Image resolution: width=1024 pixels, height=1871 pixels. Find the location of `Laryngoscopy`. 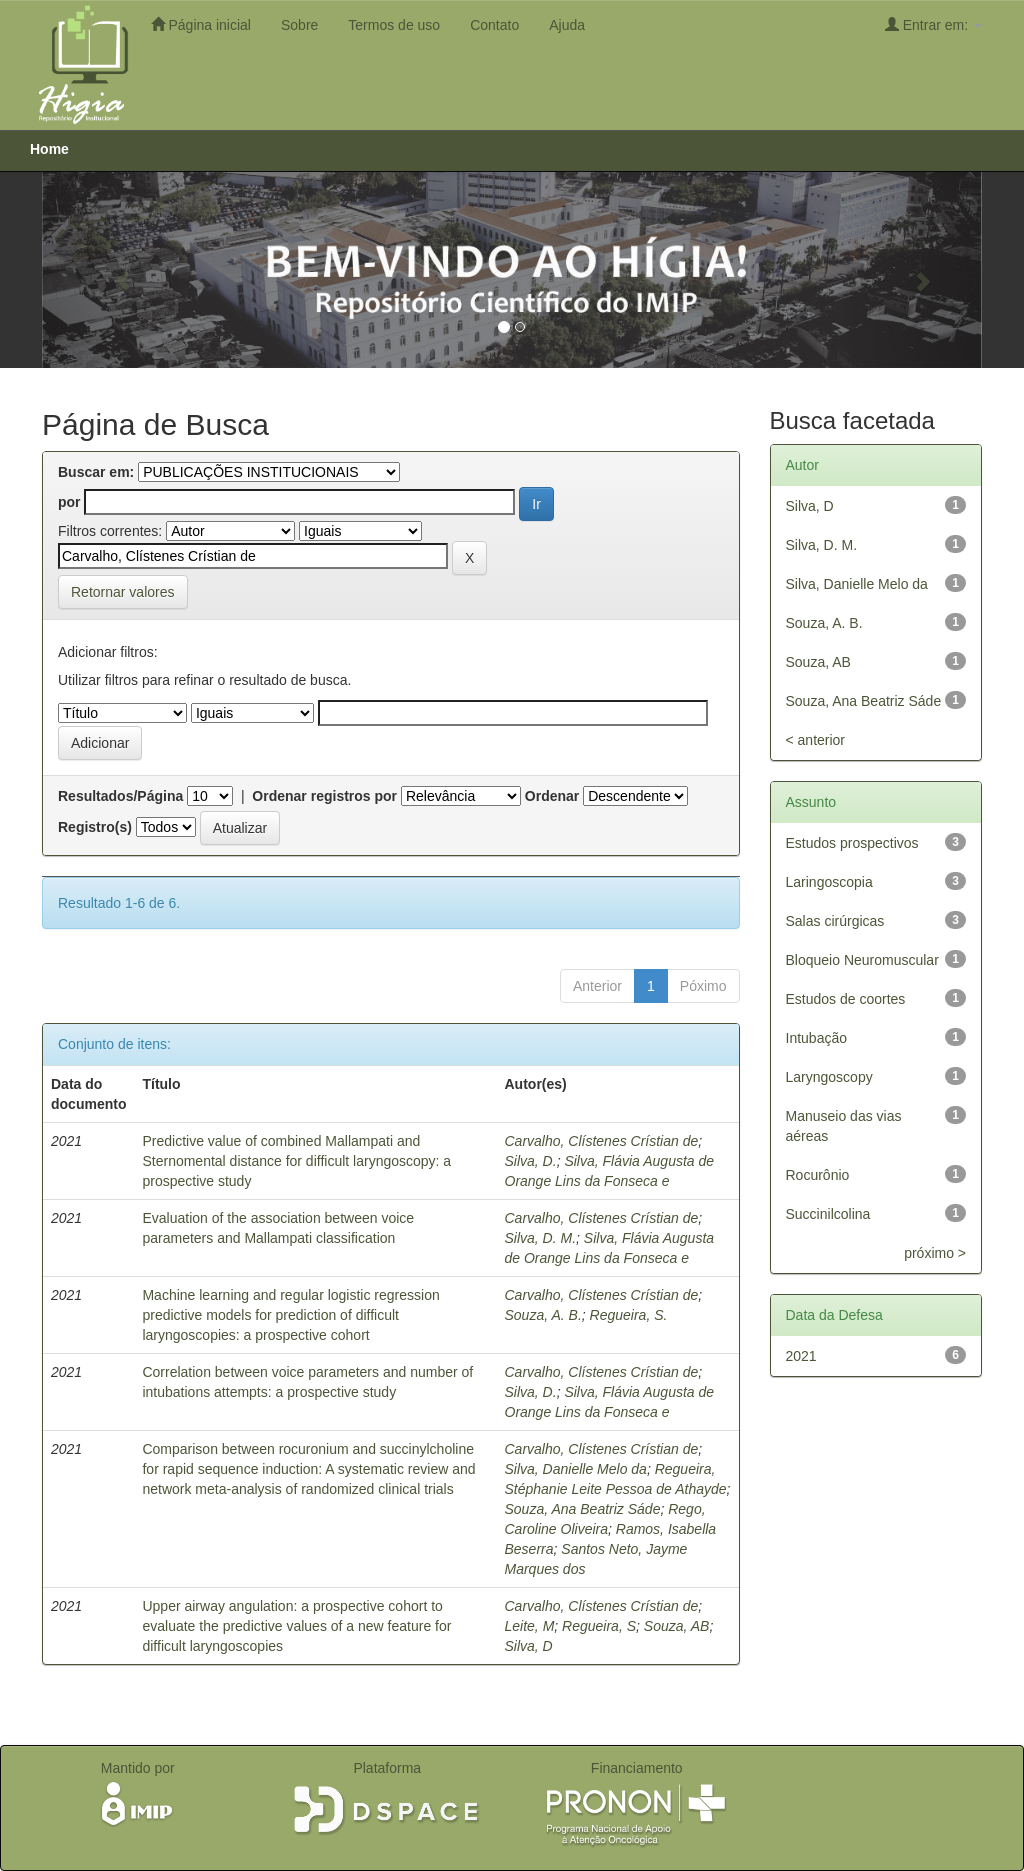

Laryngoscopy is located at coordinates (829, 1077).